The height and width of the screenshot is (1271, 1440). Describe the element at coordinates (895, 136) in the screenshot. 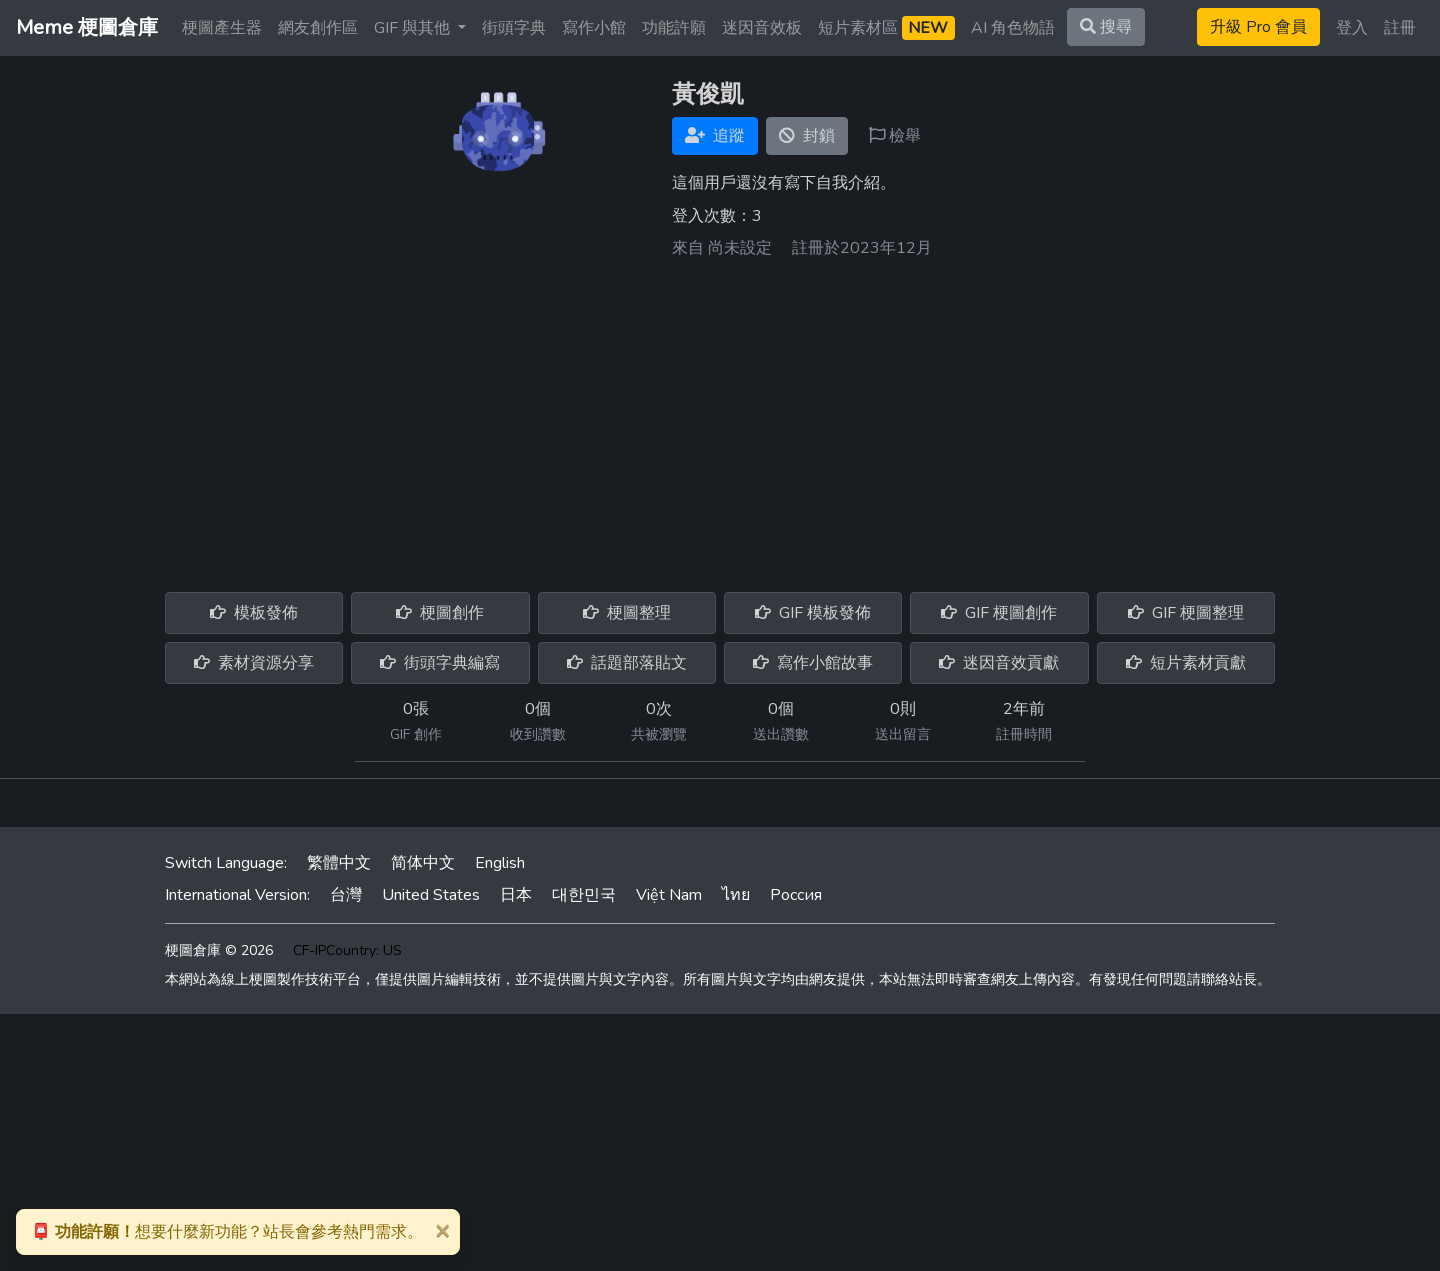

I see `檢舉` at that location.